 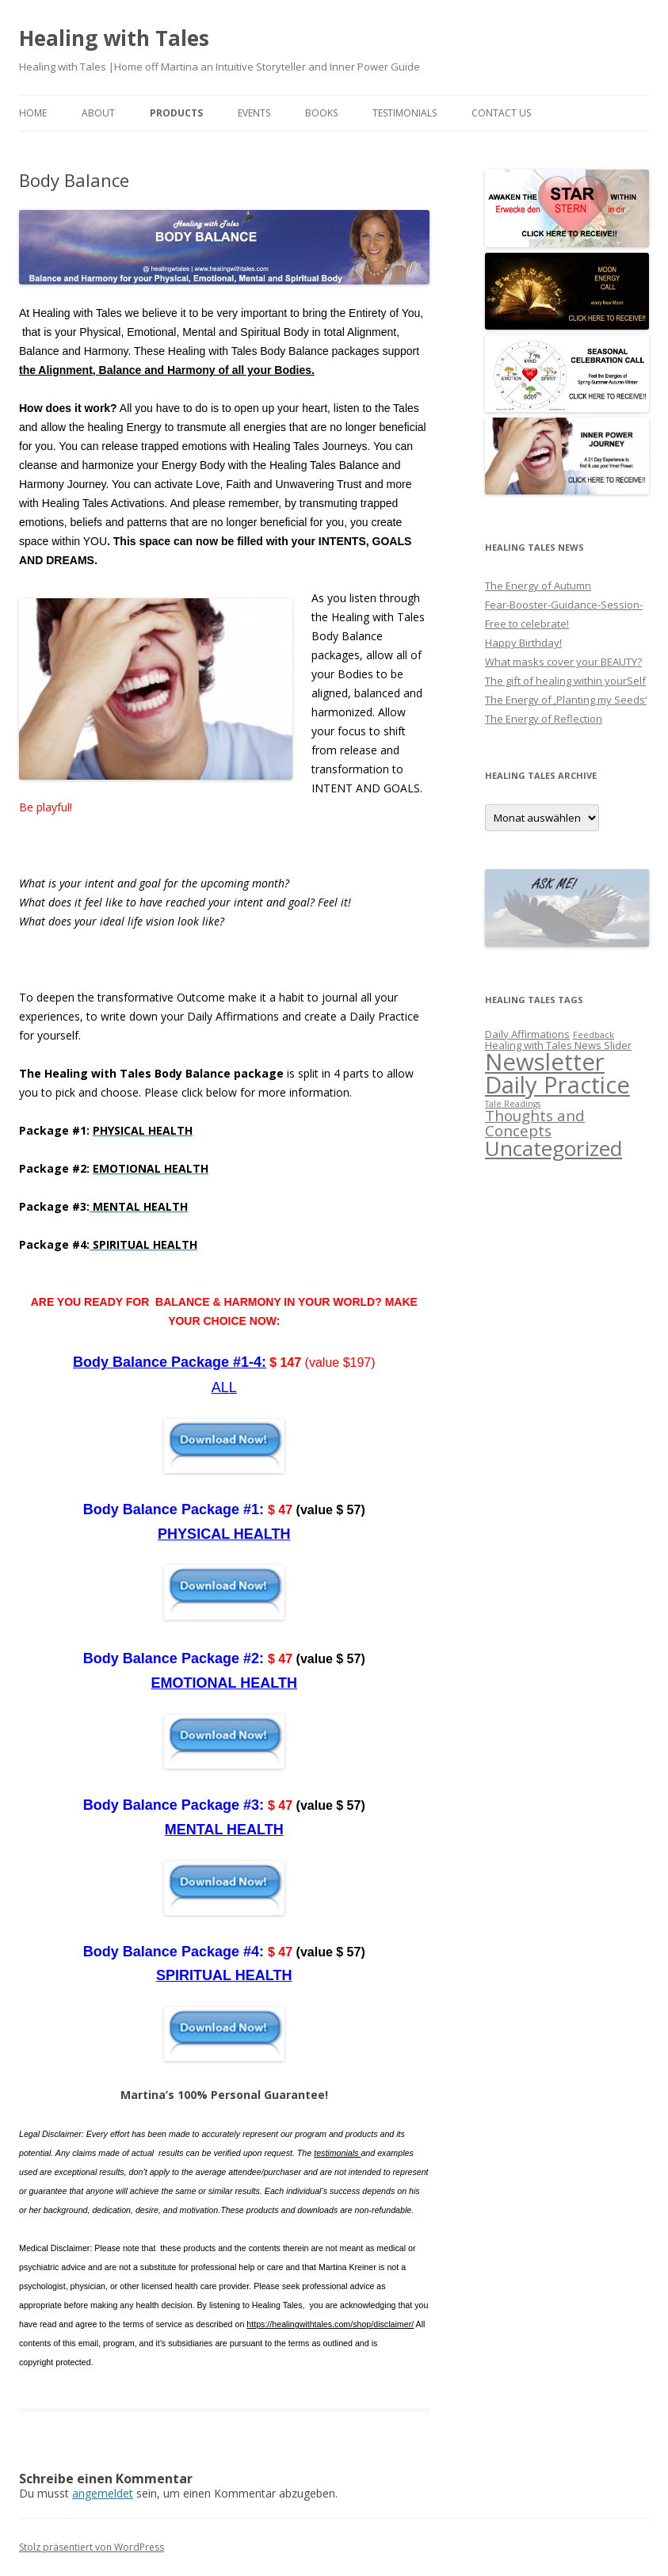 What do you see at coordinates (563, 661) in the screenshot?
I see `What masks cover your BEAUTY?` at bounding box center [563, 661].